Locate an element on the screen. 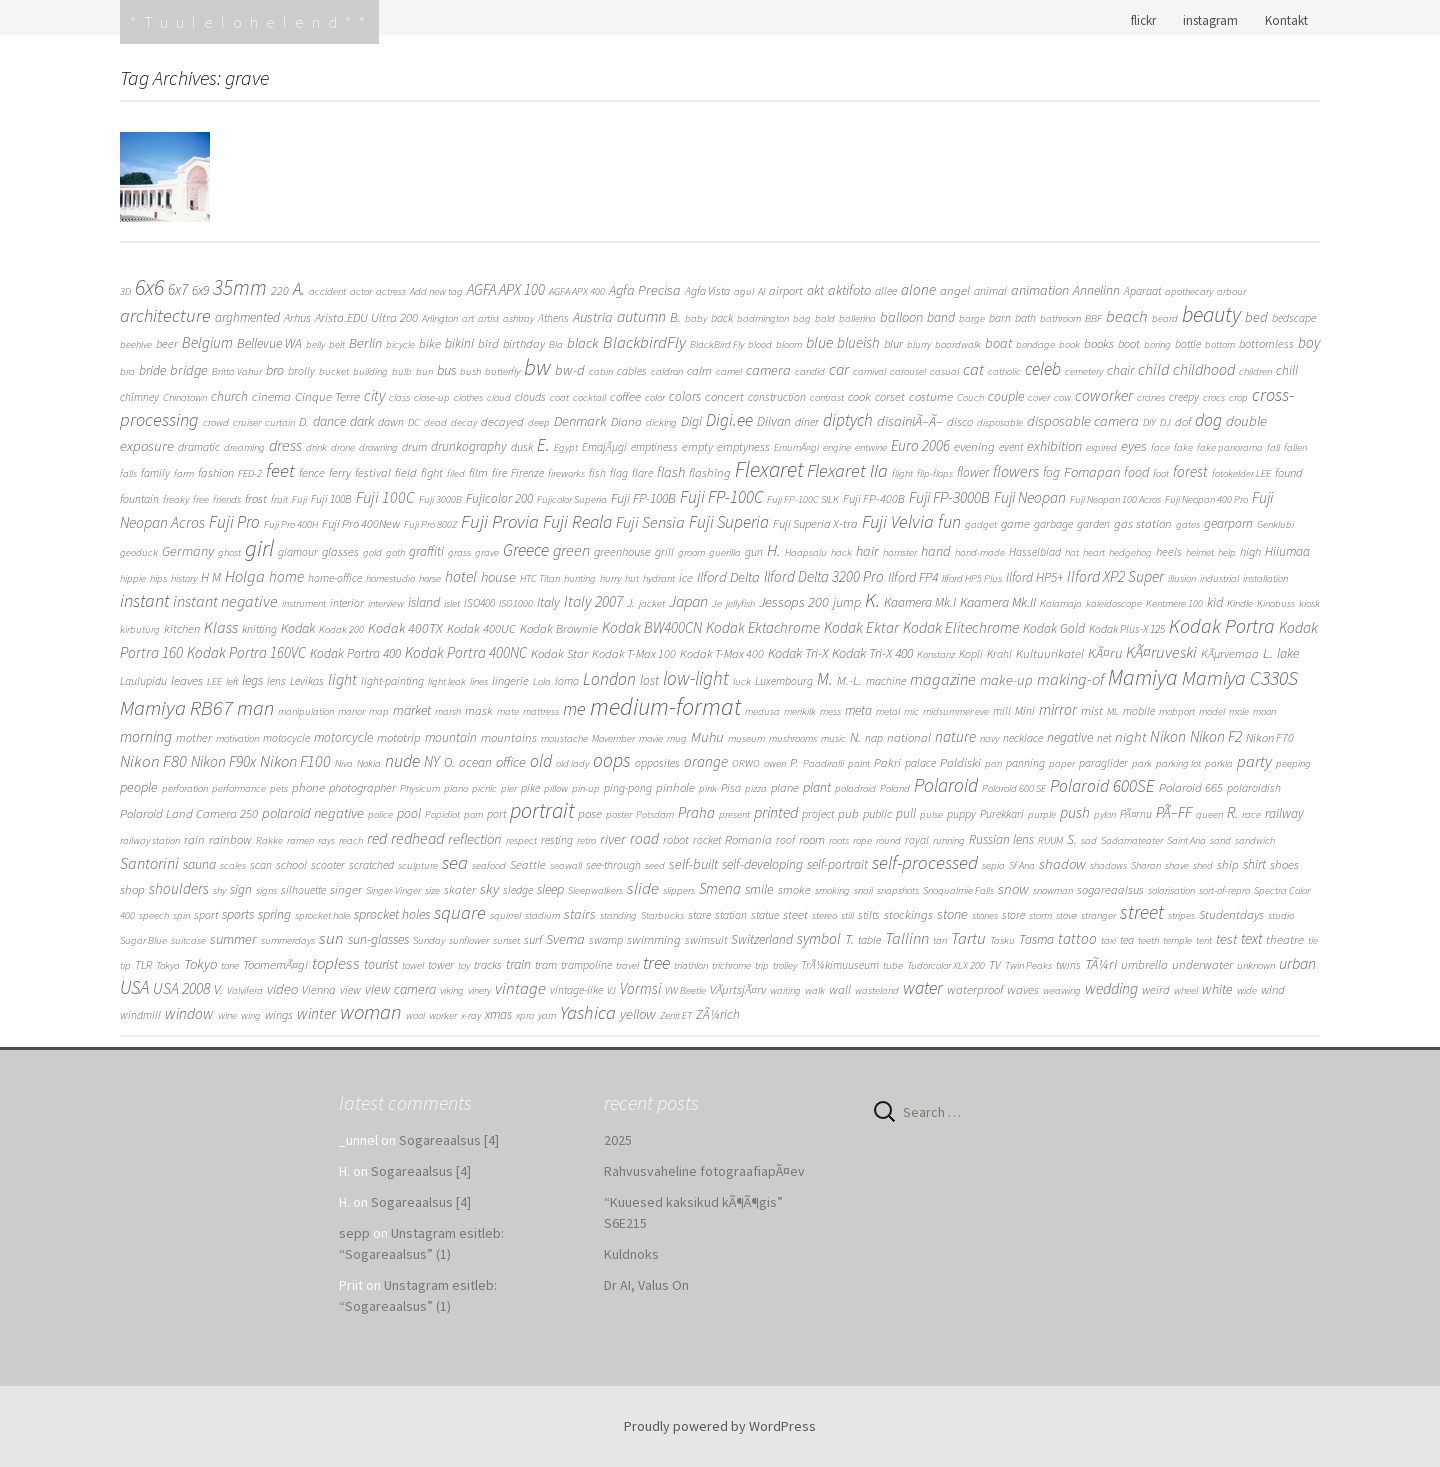 The width and height of the screenshot is (1440, 1467). white [white (7 items)] is located at coordinates (1217, 989).